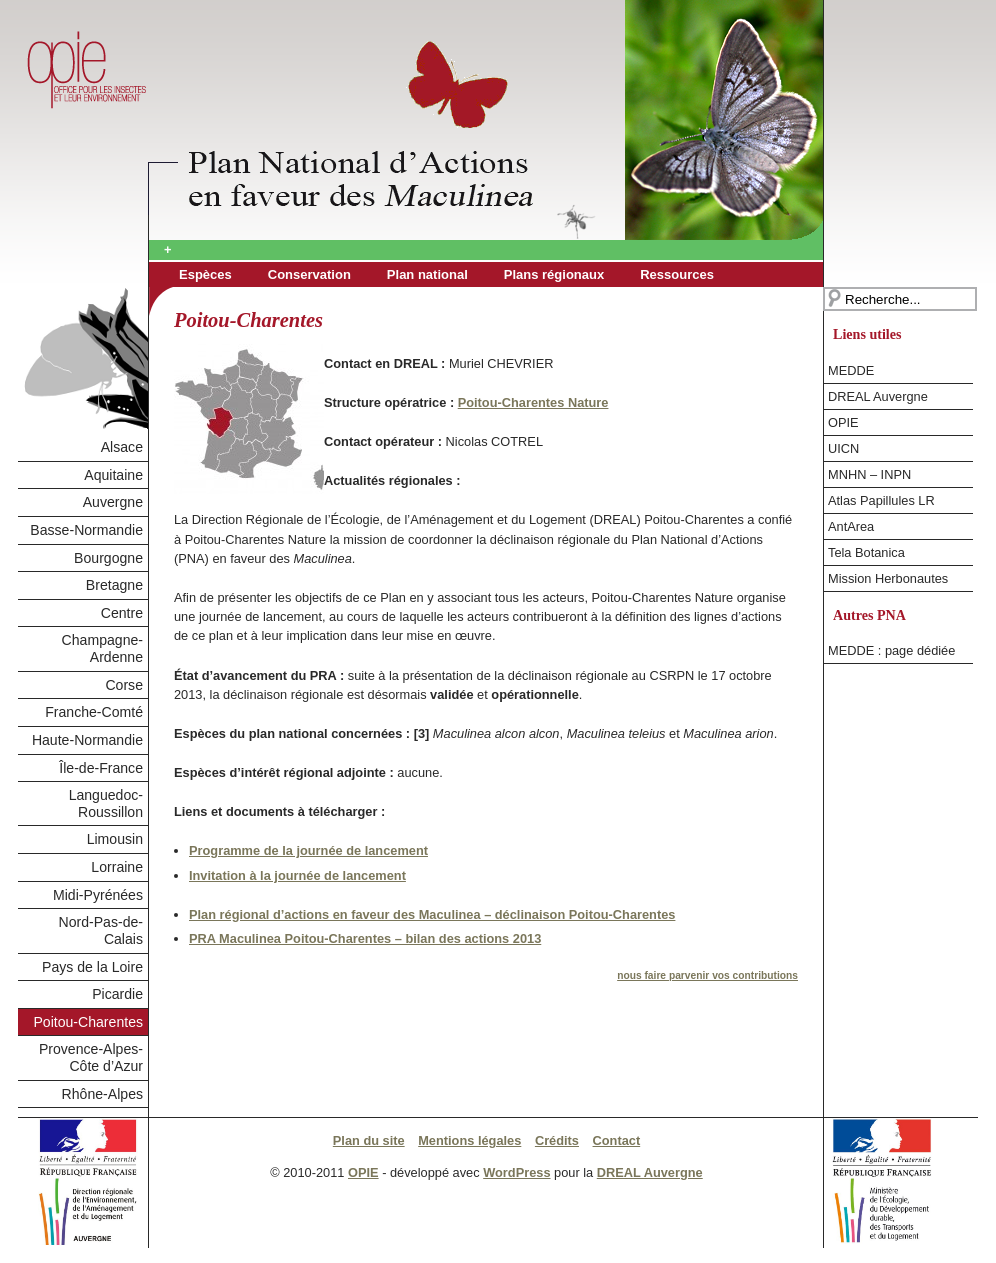 The height and width of the screenshot is (1263, 996). Describe the element at coordinates (432, 914) in the screenshot. I see `Plan régional d’actions en faveur des Maculinea – déclinaison Poitou-Charentes` at that location.